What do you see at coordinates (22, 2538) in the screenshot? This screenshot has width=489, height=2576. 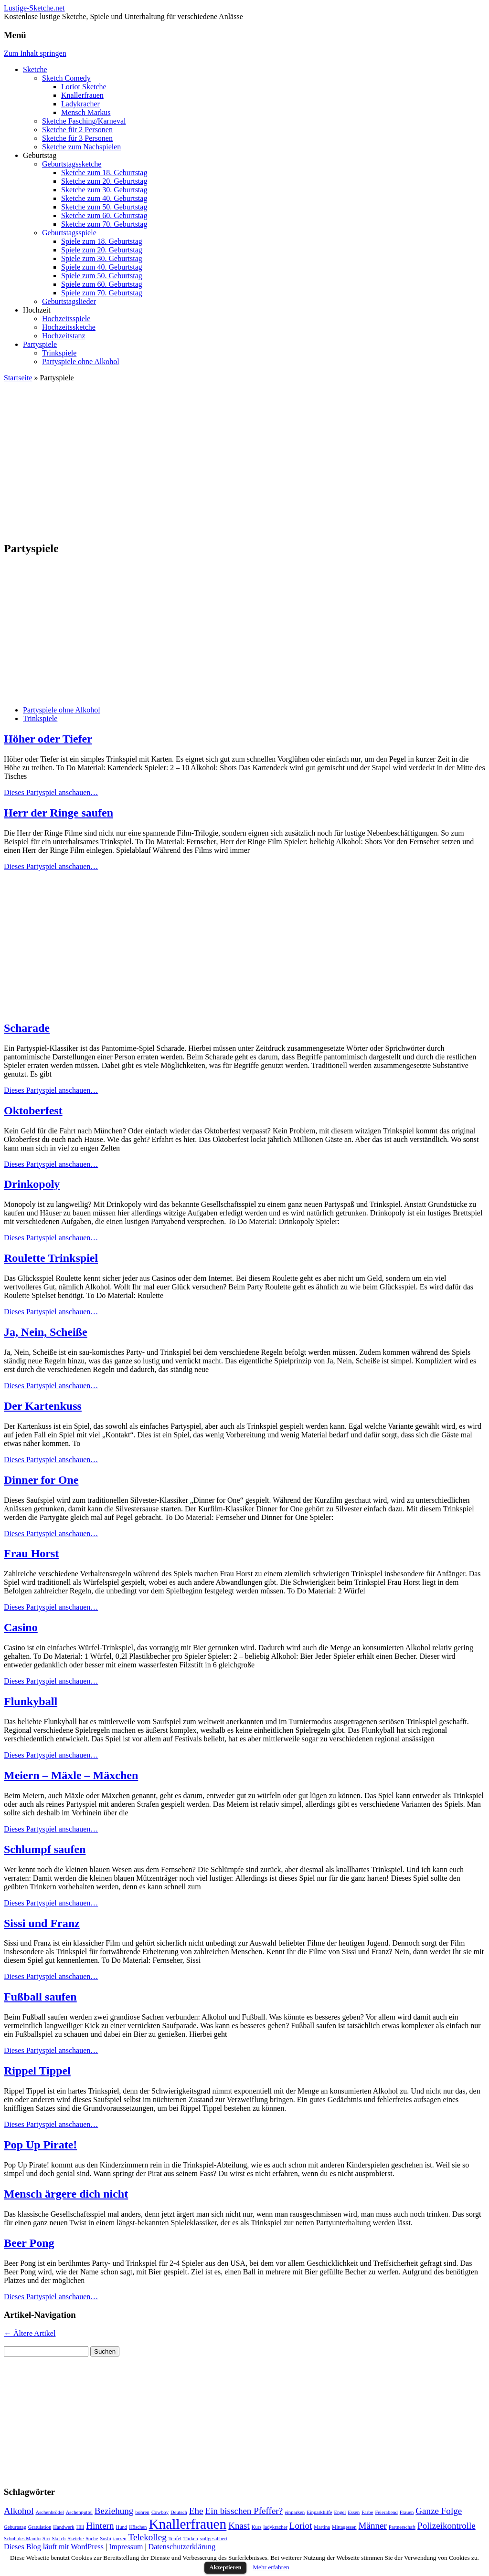 I see `Schuh des Manitu [Schuh des Manitu (1 Eintrag)]` at bounding box center [22, 2538].